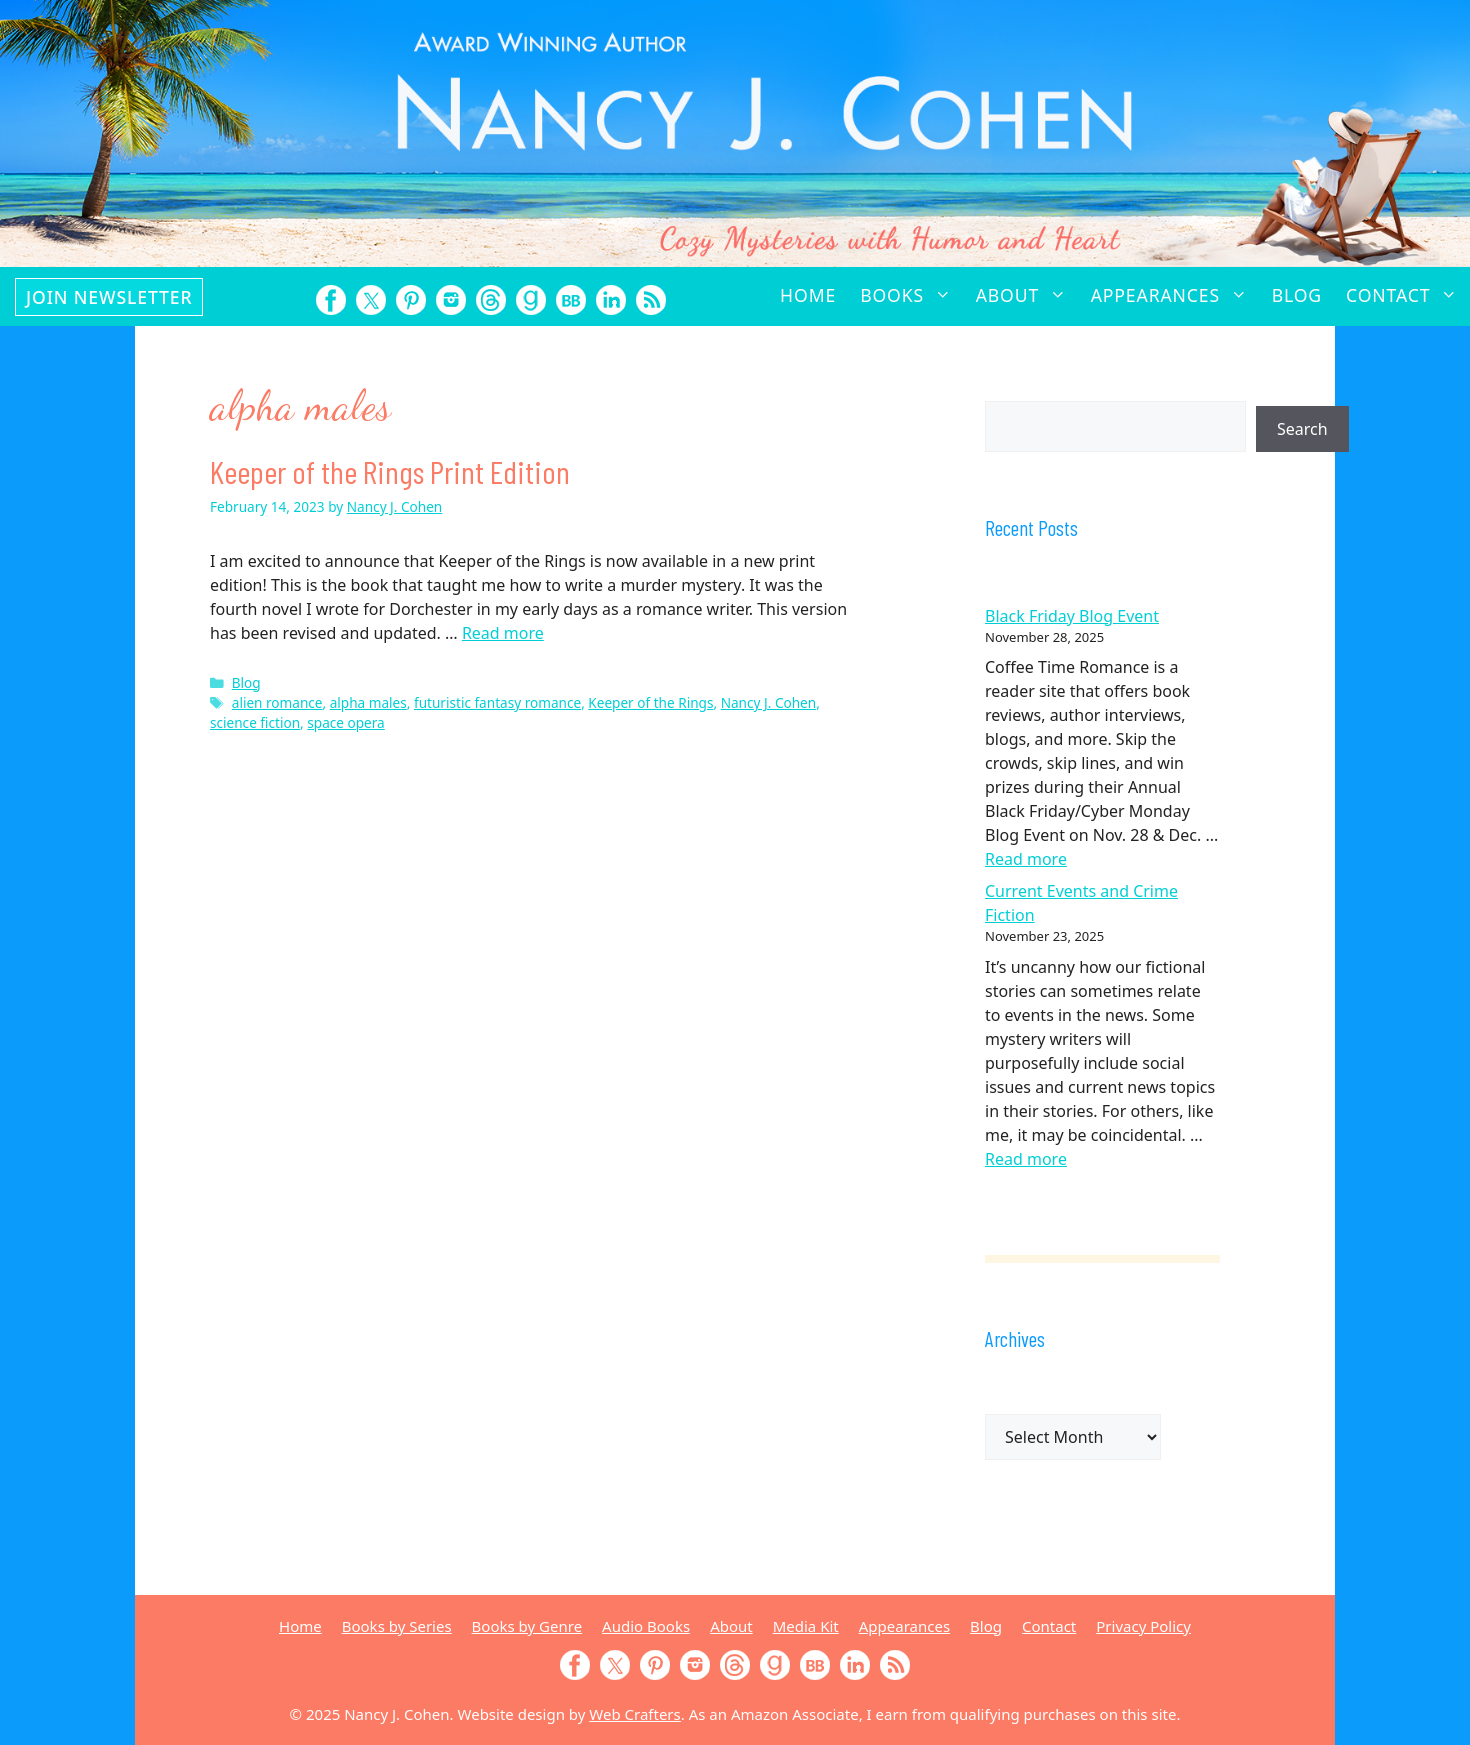 This screenshot has height=1745, width=1470. Describe the element at coordinates (1297, 295) in the screenshot. I see `Blog` at that location.